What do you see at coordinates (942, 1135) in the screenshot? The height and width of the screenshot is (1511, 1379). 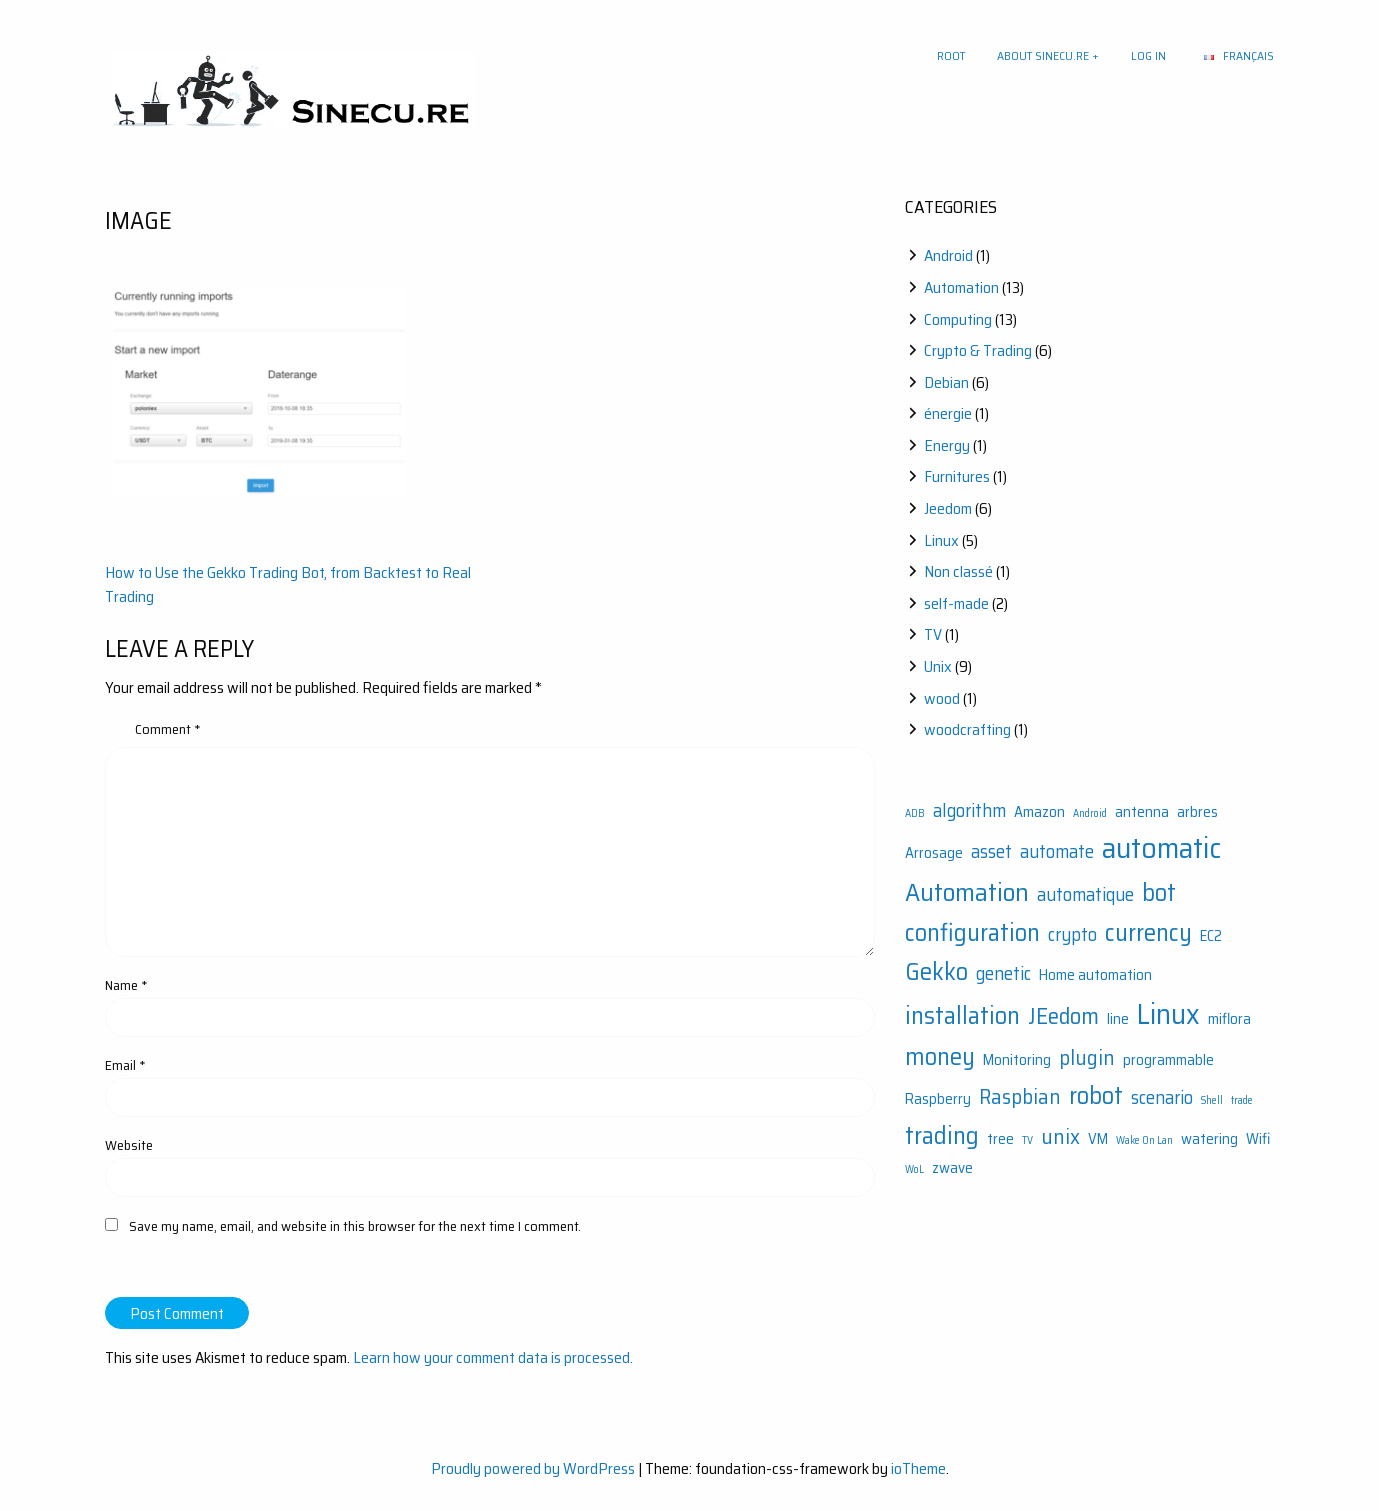 I see `trading [trading (6 items)]` at bounding box center [942, 1135].